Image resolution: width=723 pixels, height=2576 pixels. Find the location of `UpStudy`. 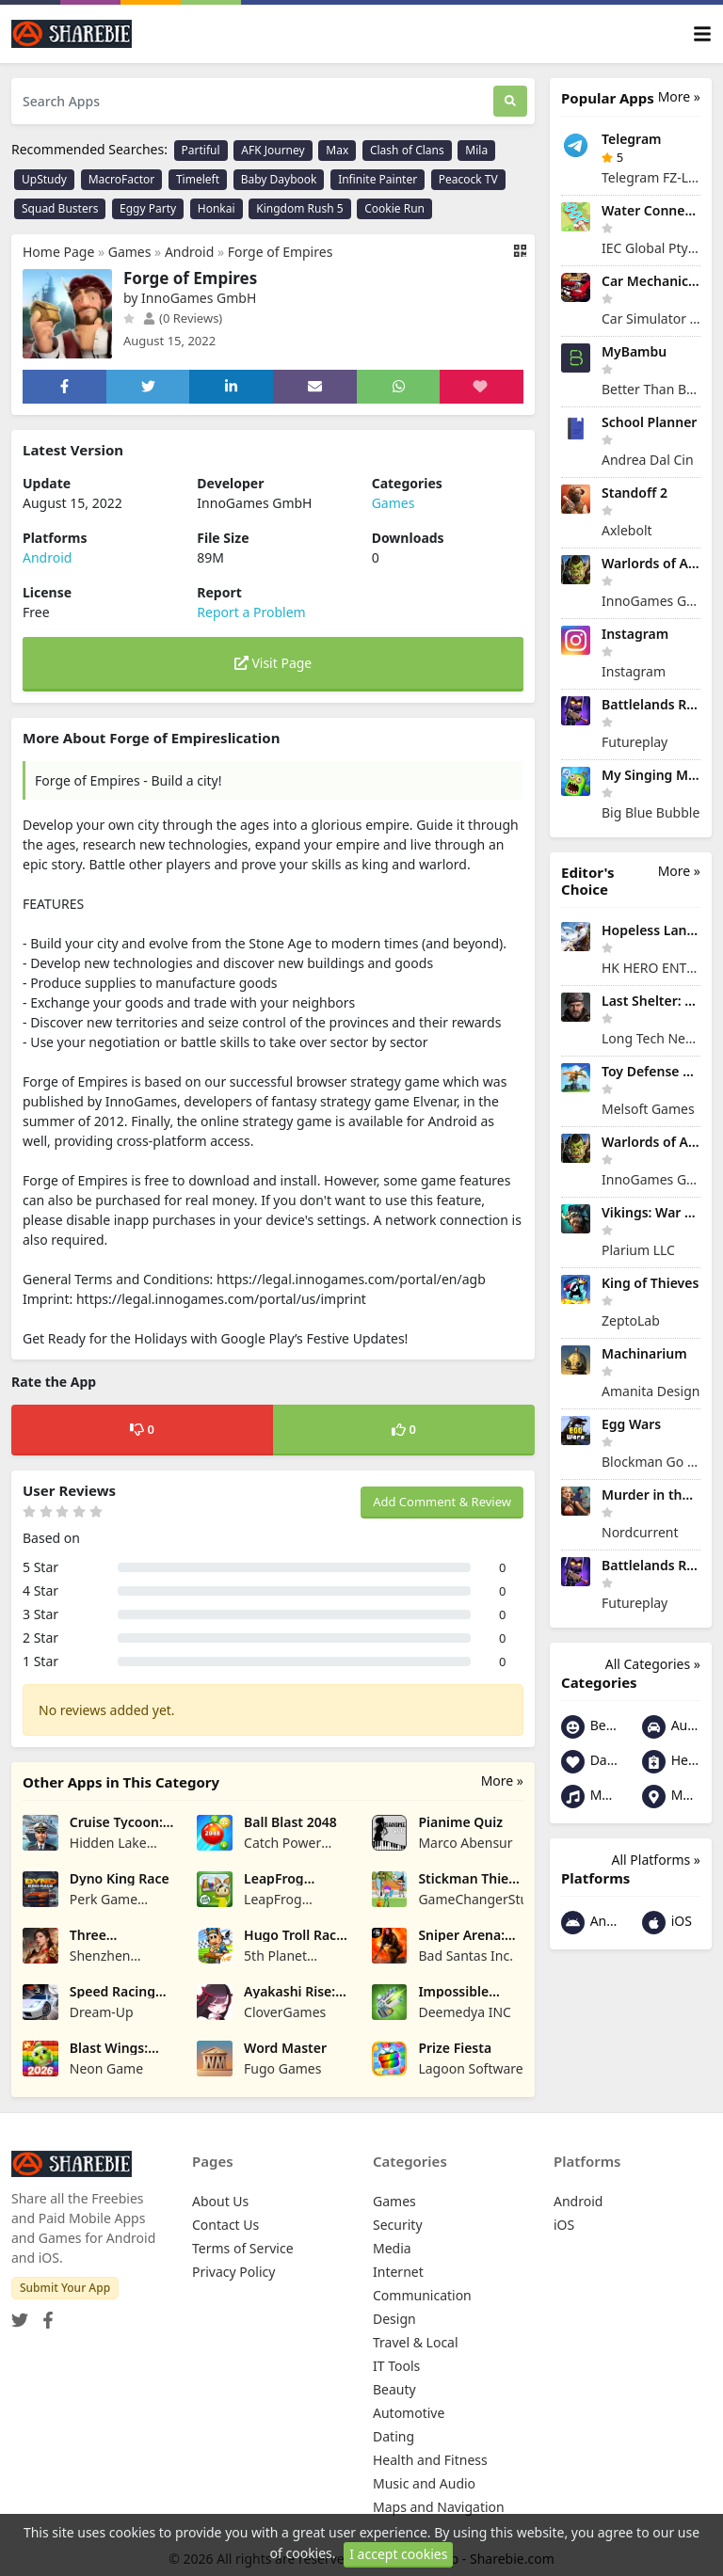

UpStudy is located at coordinates (44, 179).